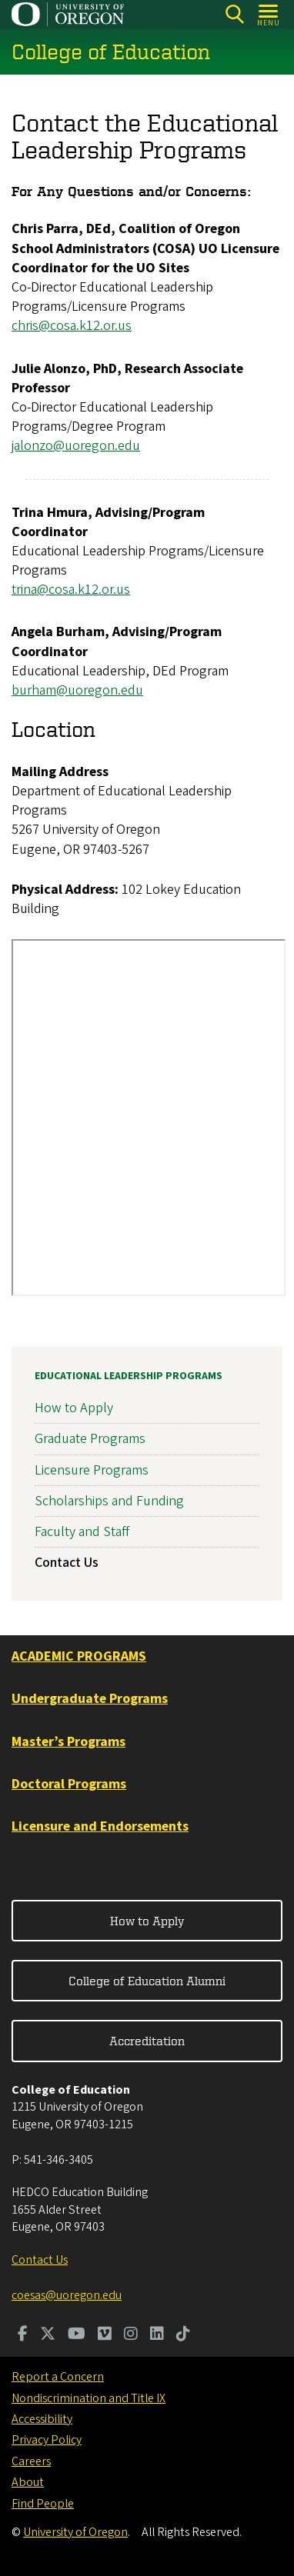  What do you see at coordinates (149, 1118) in the screenshot?
I see `&nbsp;` at bounding box center [149, 1118].